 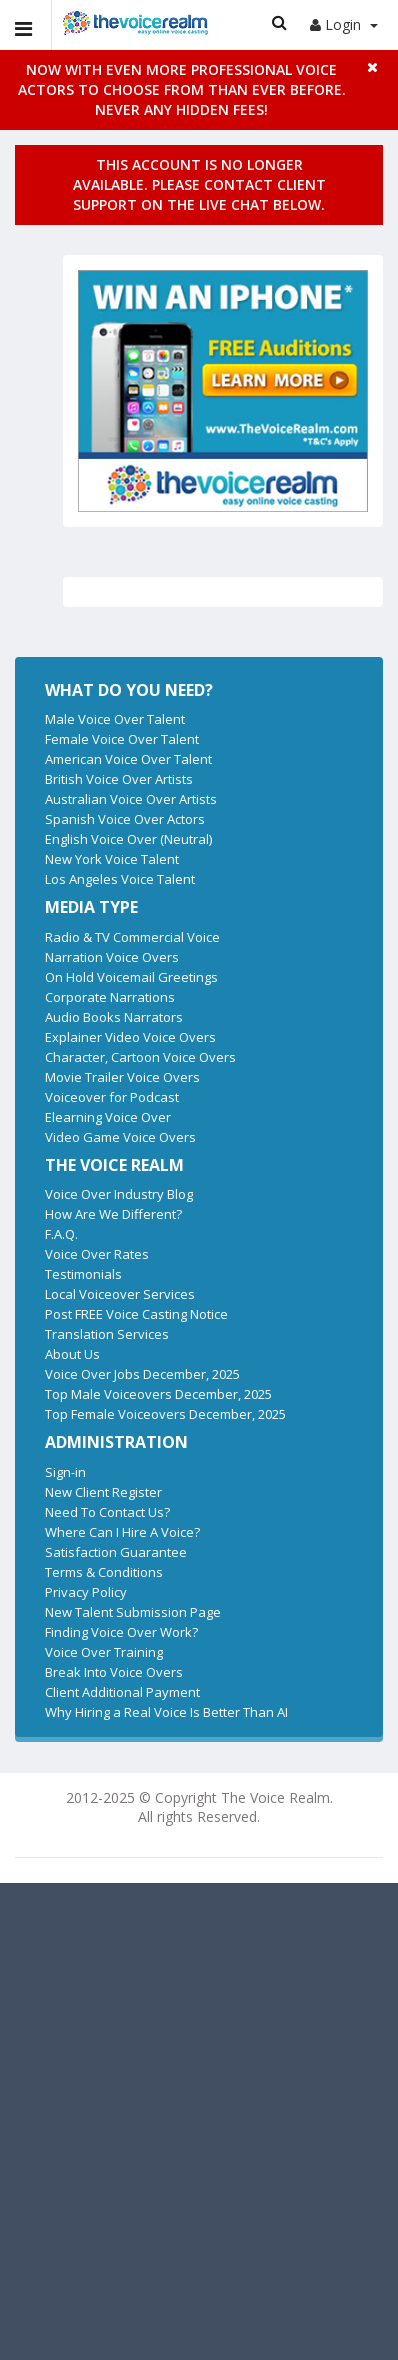 What do you see at coordinates (122, 739) in the screenshot?
I see `Female Voice Over Talent` at bounding box center [122, 739].